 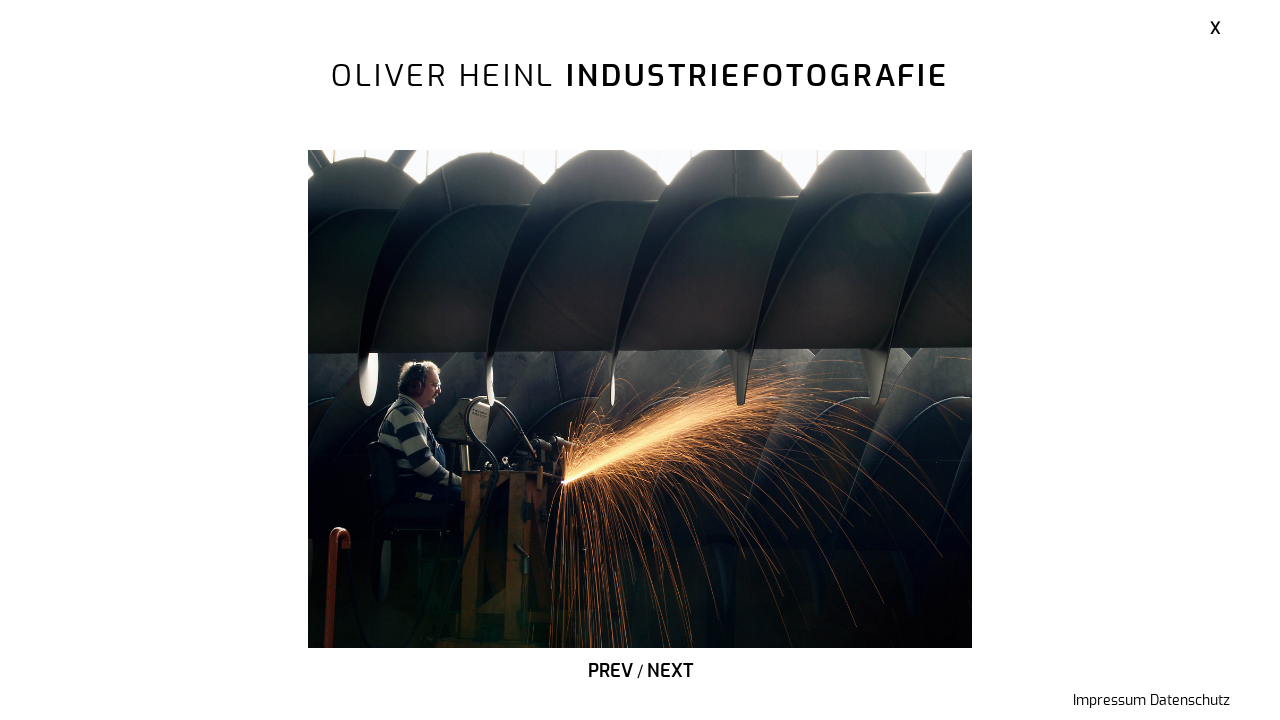 What do you see at coordinates (610, 672) in the screenshot?
I see `Prev` at bounding box center [610, 672].